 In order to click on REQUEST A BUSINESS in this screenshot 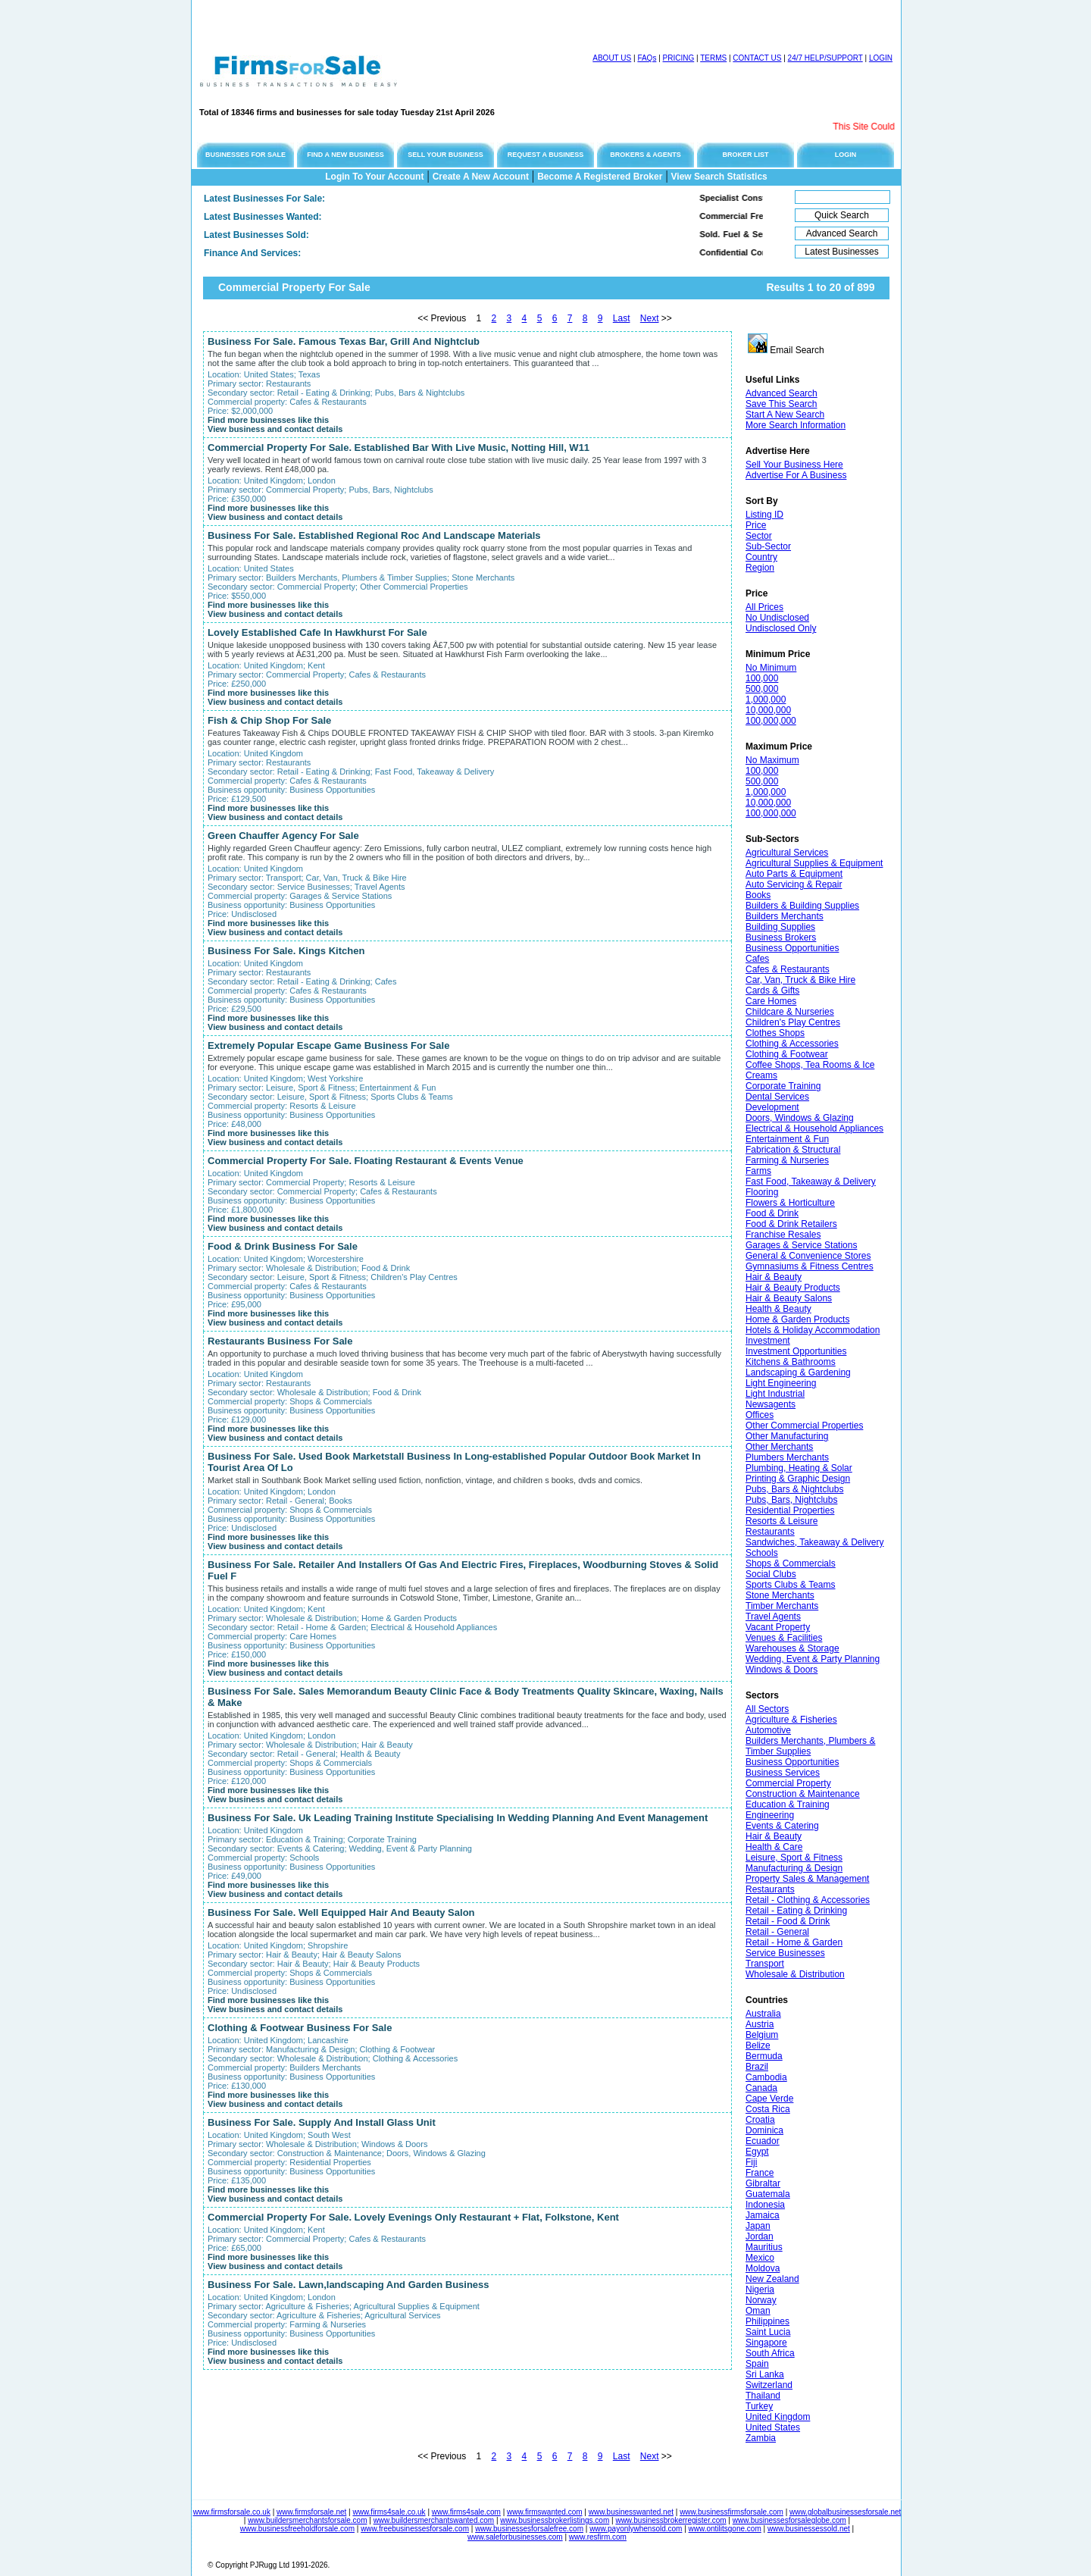, I will do `click(545, 154)`.